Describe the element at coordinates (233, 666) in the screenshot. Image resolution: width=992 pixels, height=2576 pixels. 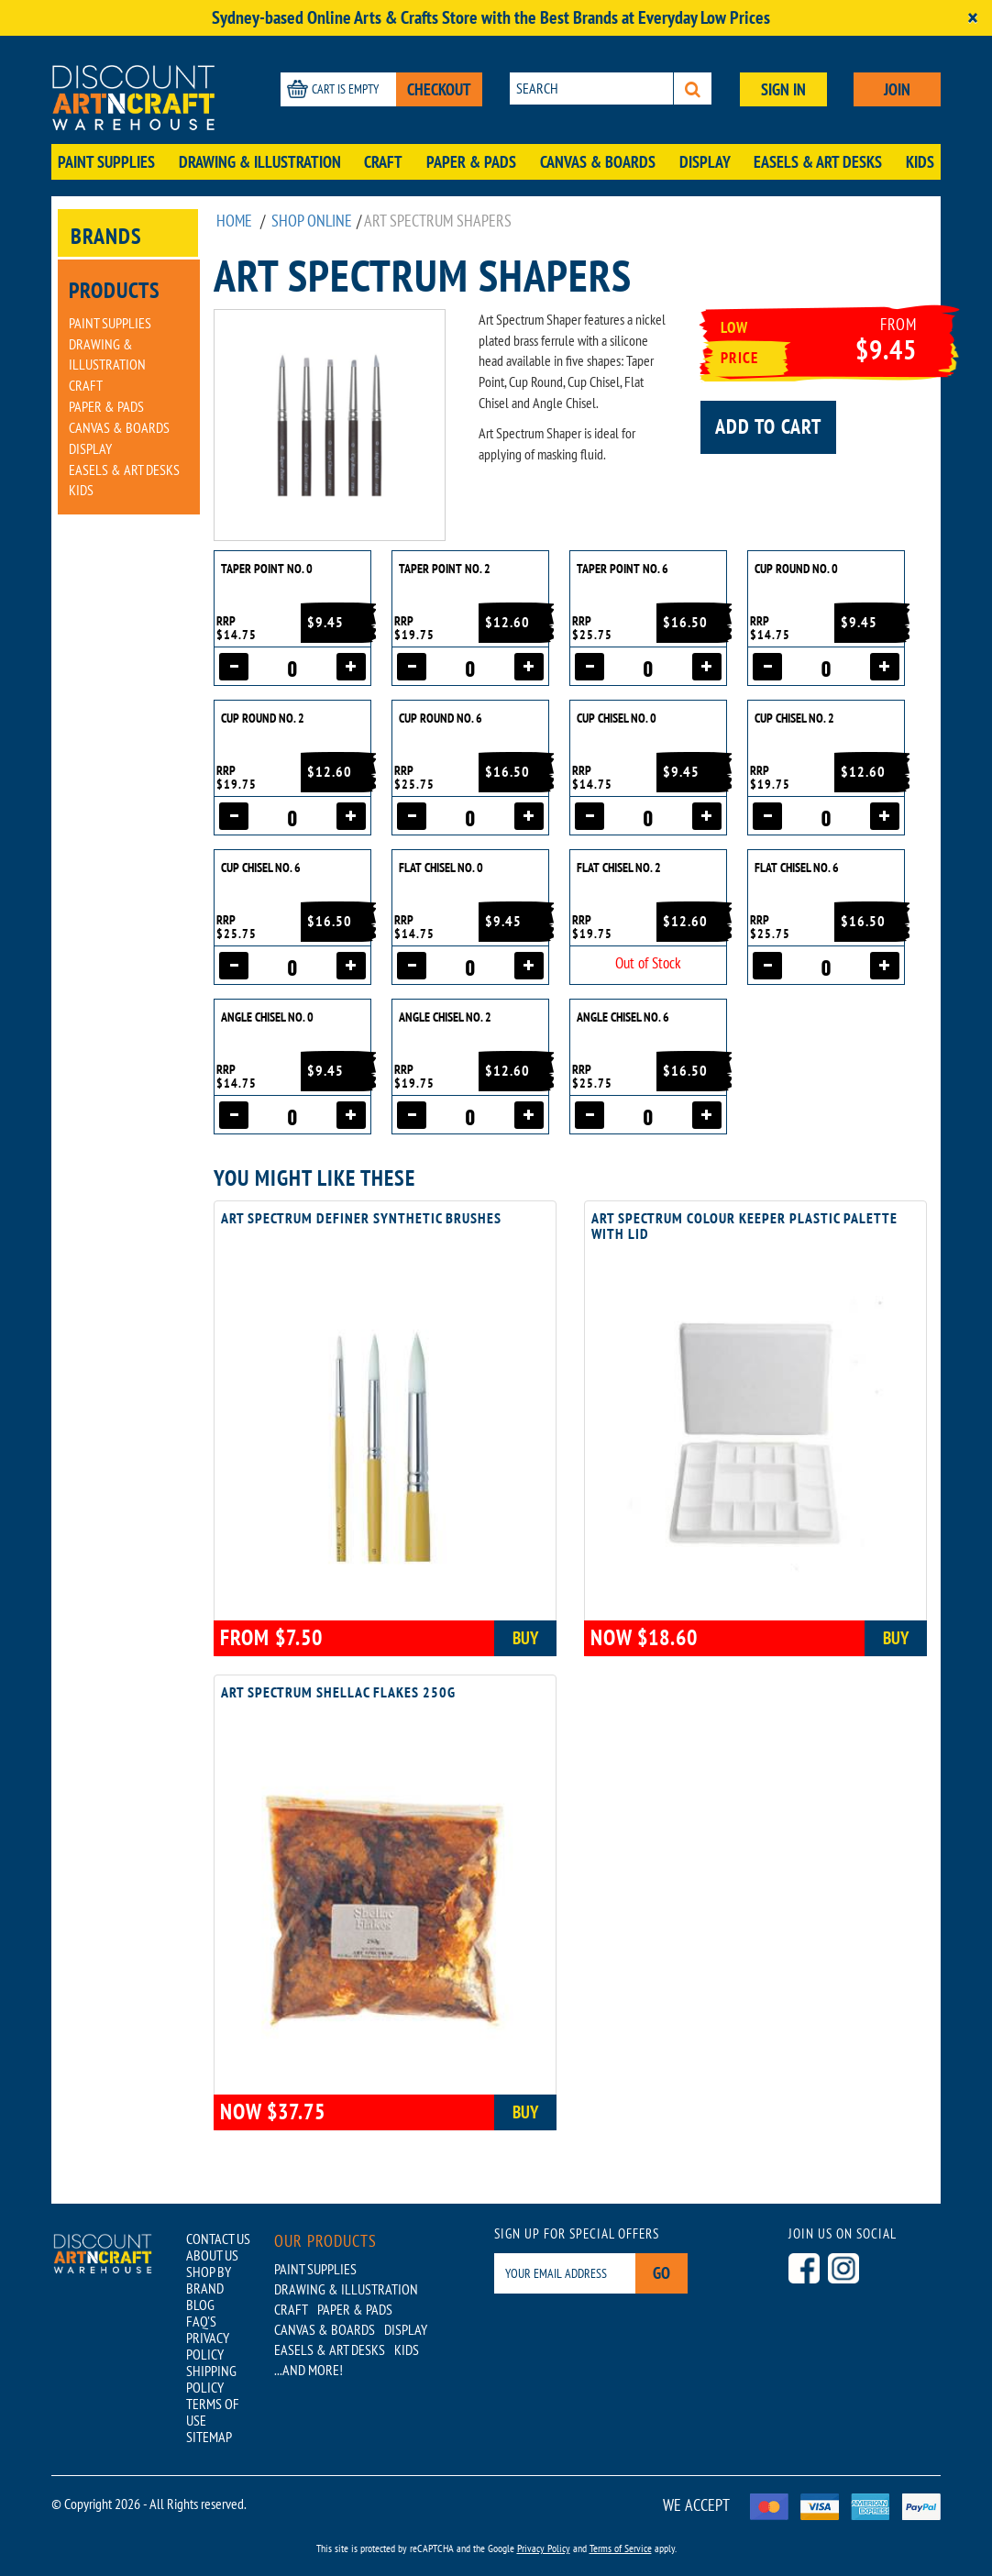
I see `[Decrease quantity]` at that location.